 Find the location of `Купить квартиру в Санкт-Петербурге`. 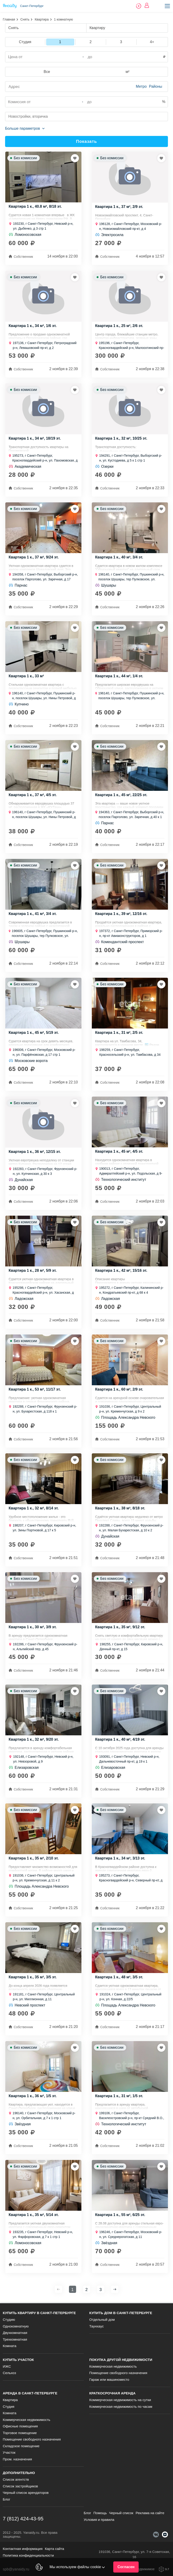

Купить квартиру в Санкт-Петербурге is located at coordinates (39, 2313).